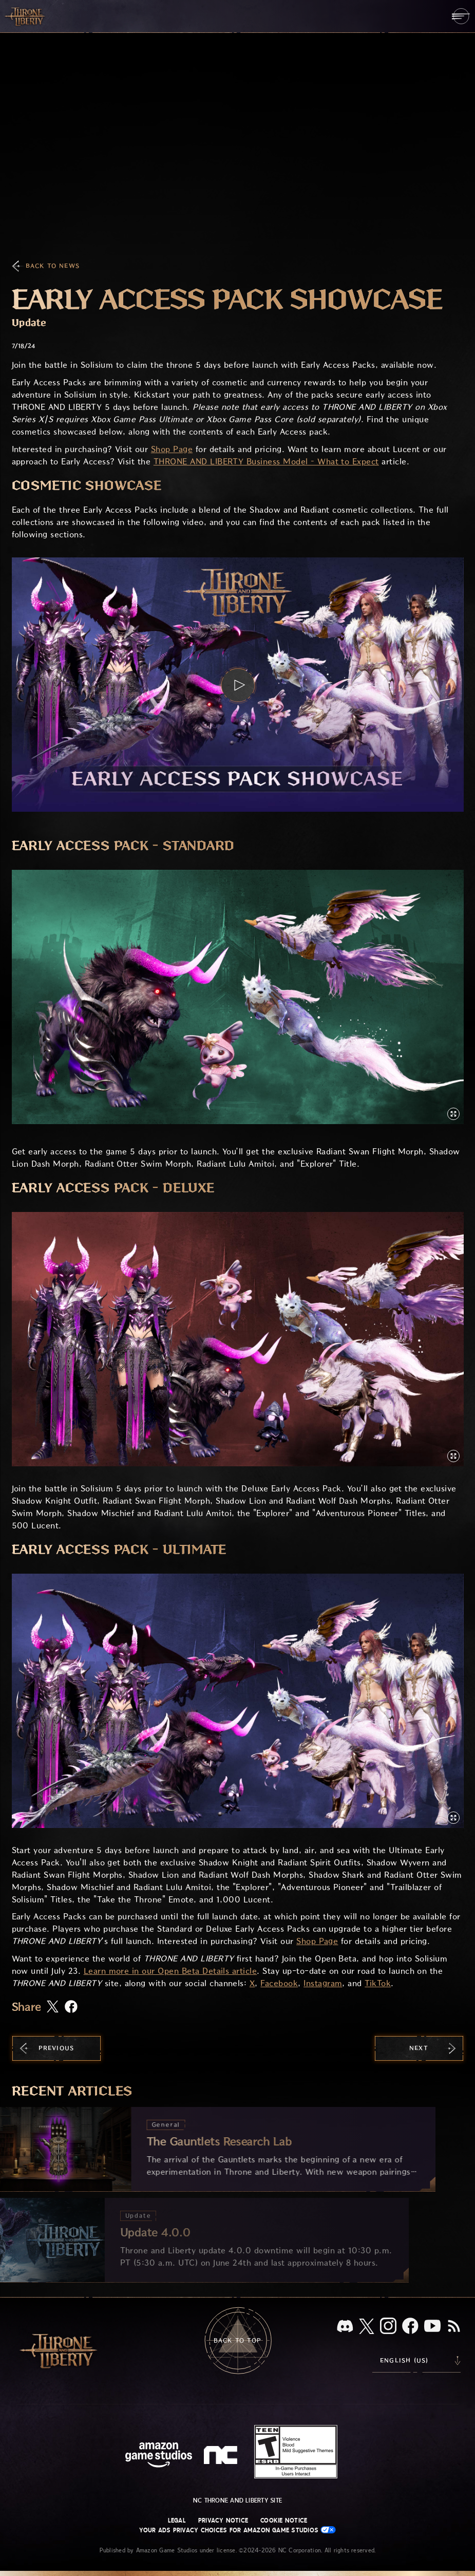 This screenshot has height=2576, width=475. Describe the element at coordinates (238, 684) in the screenshot. I see `[button]` at that location.